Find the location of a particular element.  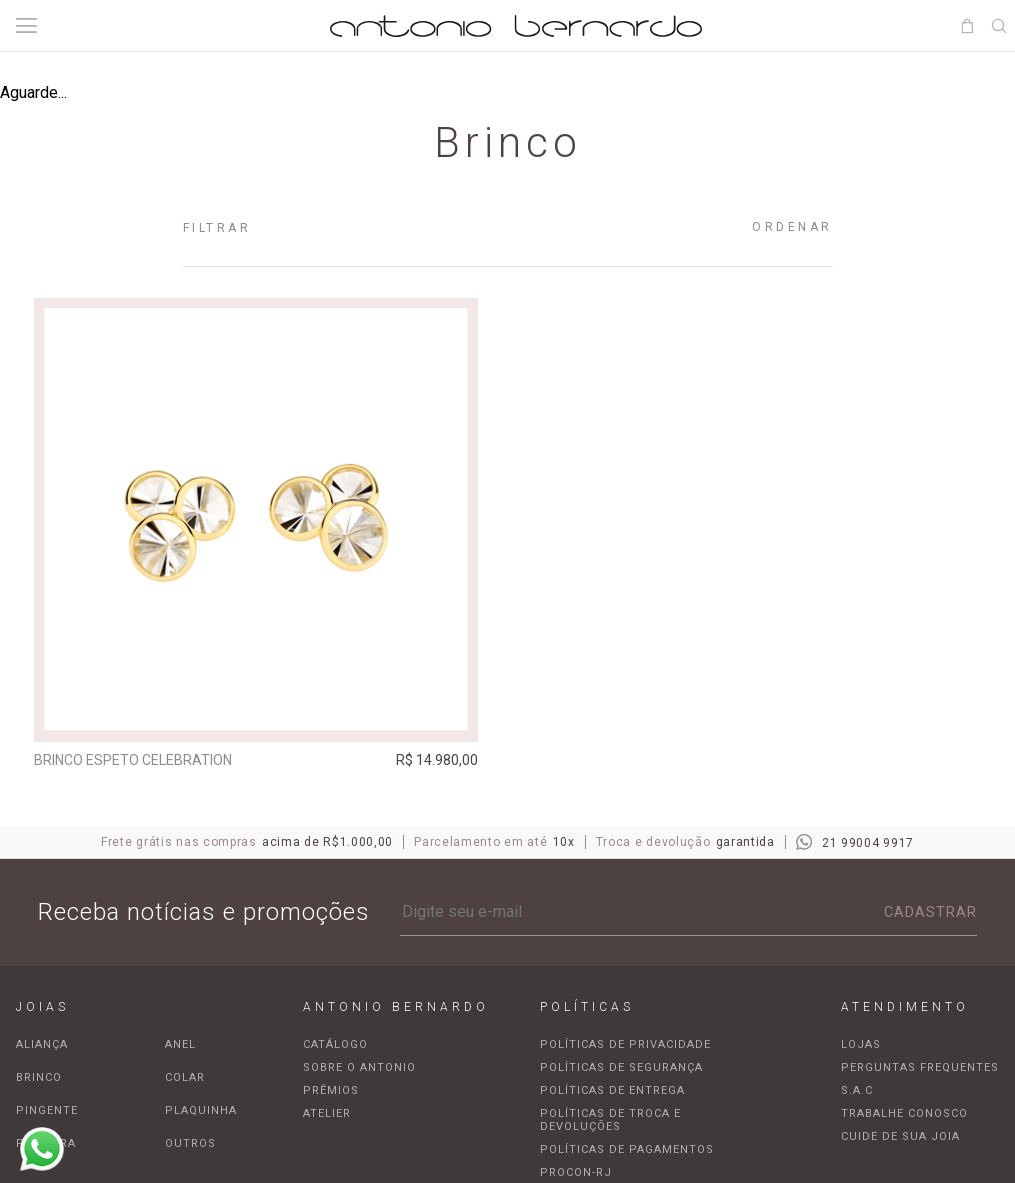

Catálogo is located at coordinates (335, 1047).